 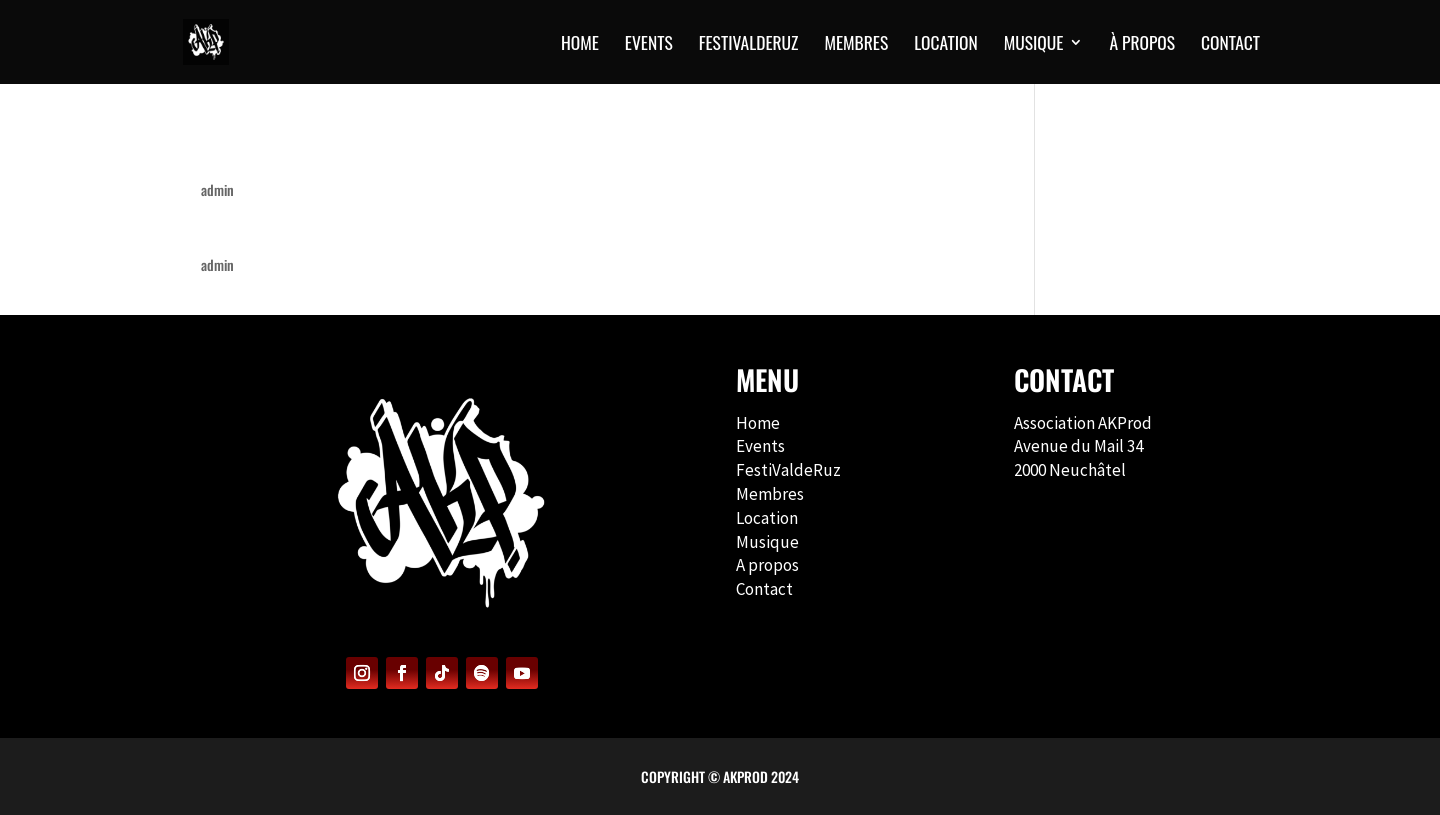 What do you see at coordinates (749, 45) in the screenshot?
I see `FESTIVALDERUZ` at bounding box center [749, 45].